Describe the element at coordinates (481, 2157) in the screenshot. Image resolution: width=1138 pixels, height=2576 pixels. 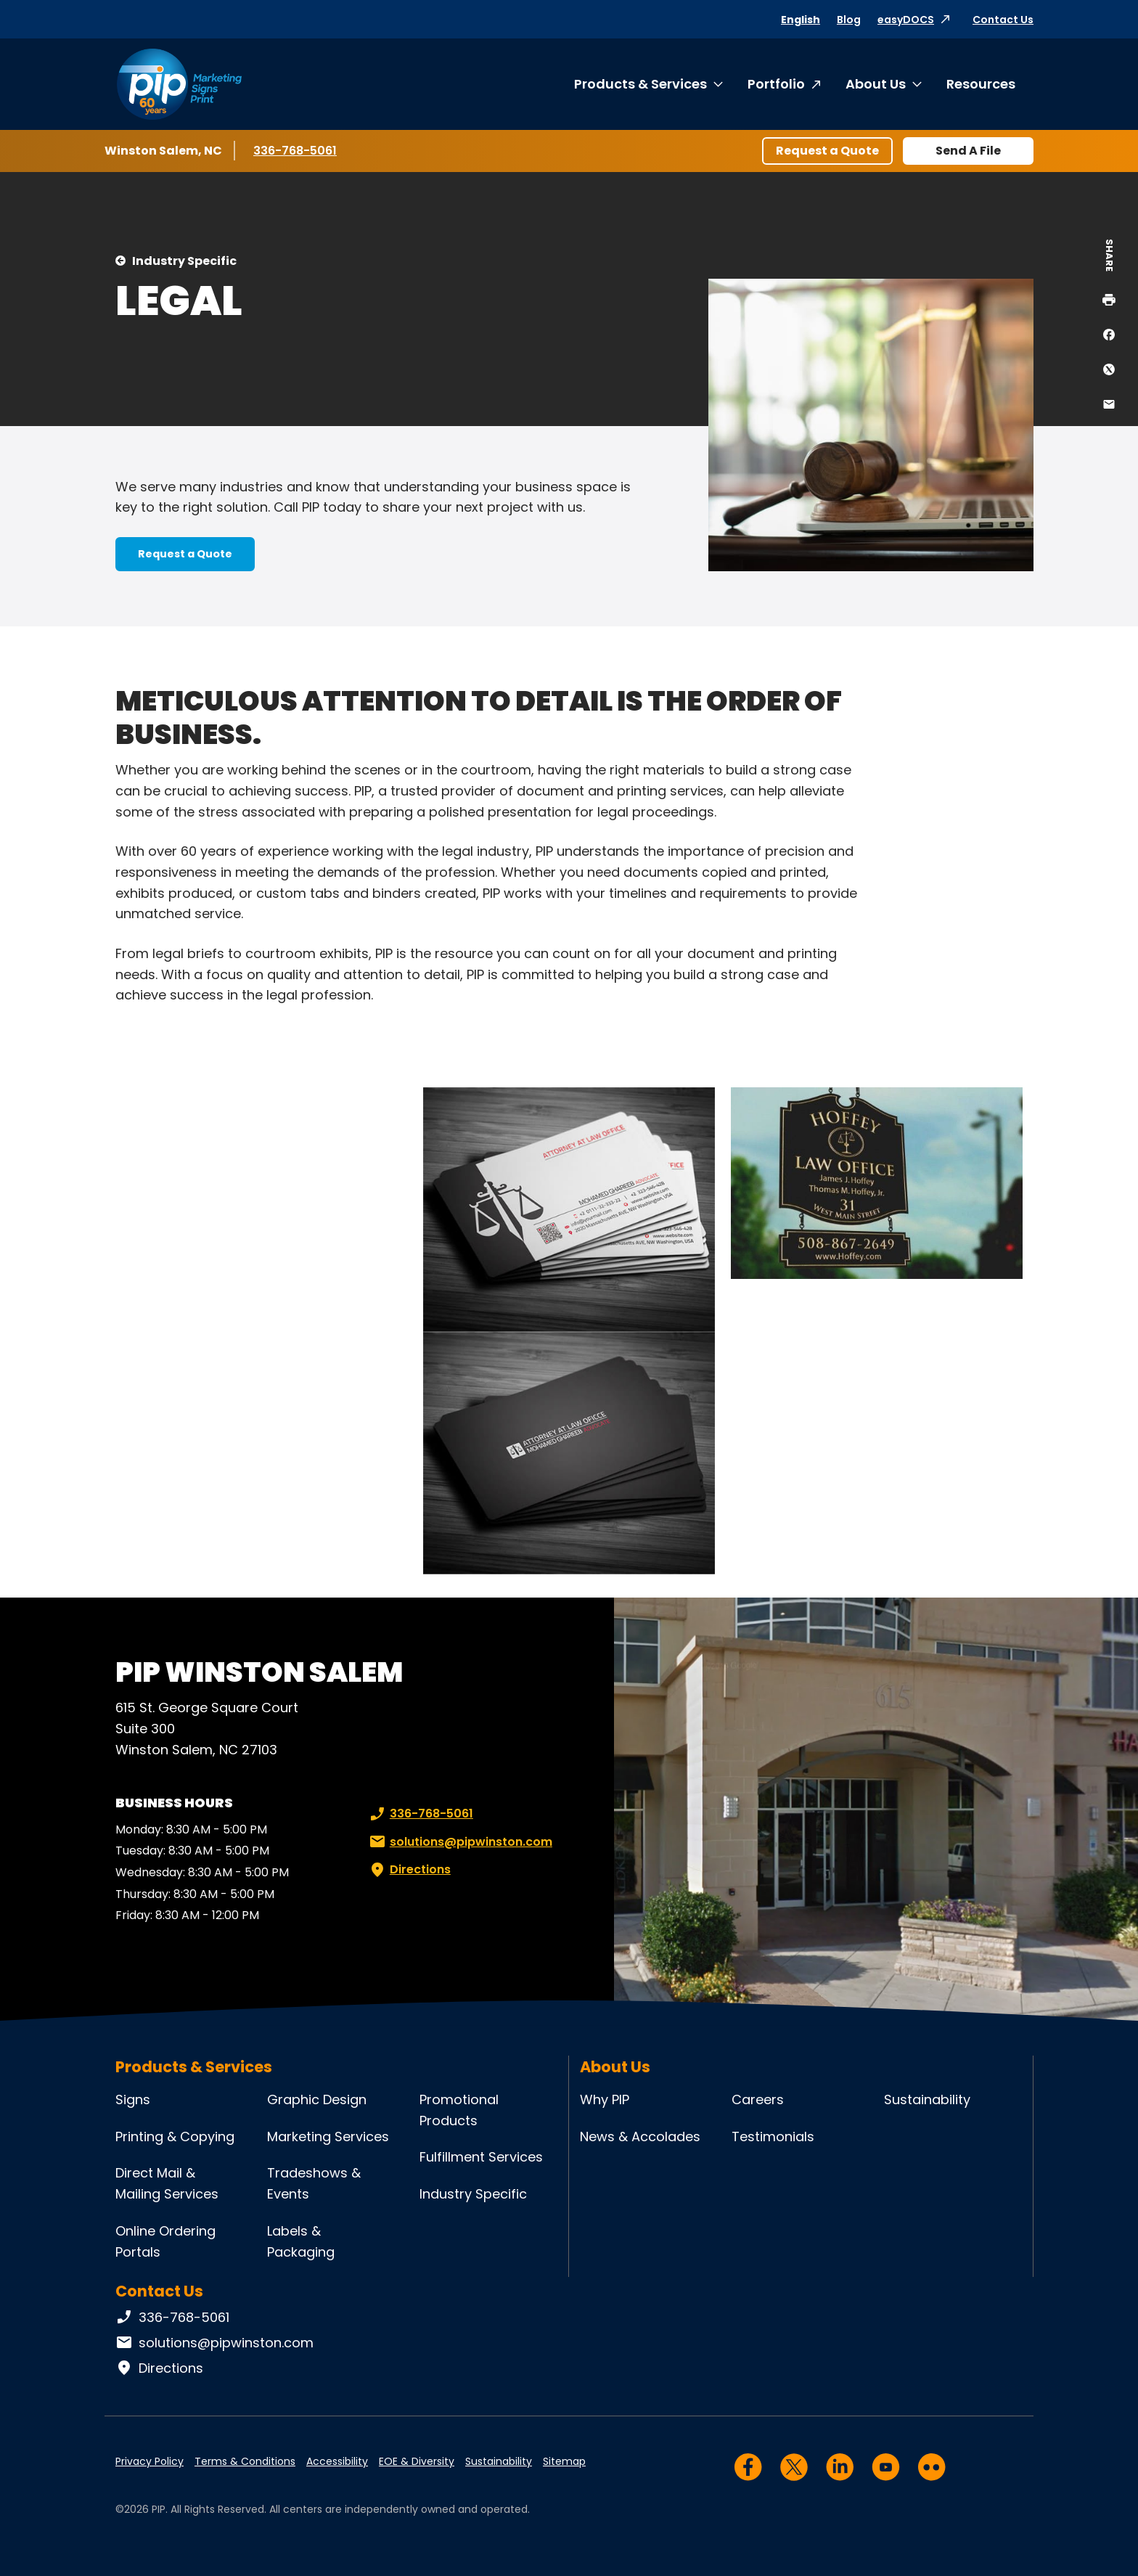
I see `Fulfillment Services` at that location.